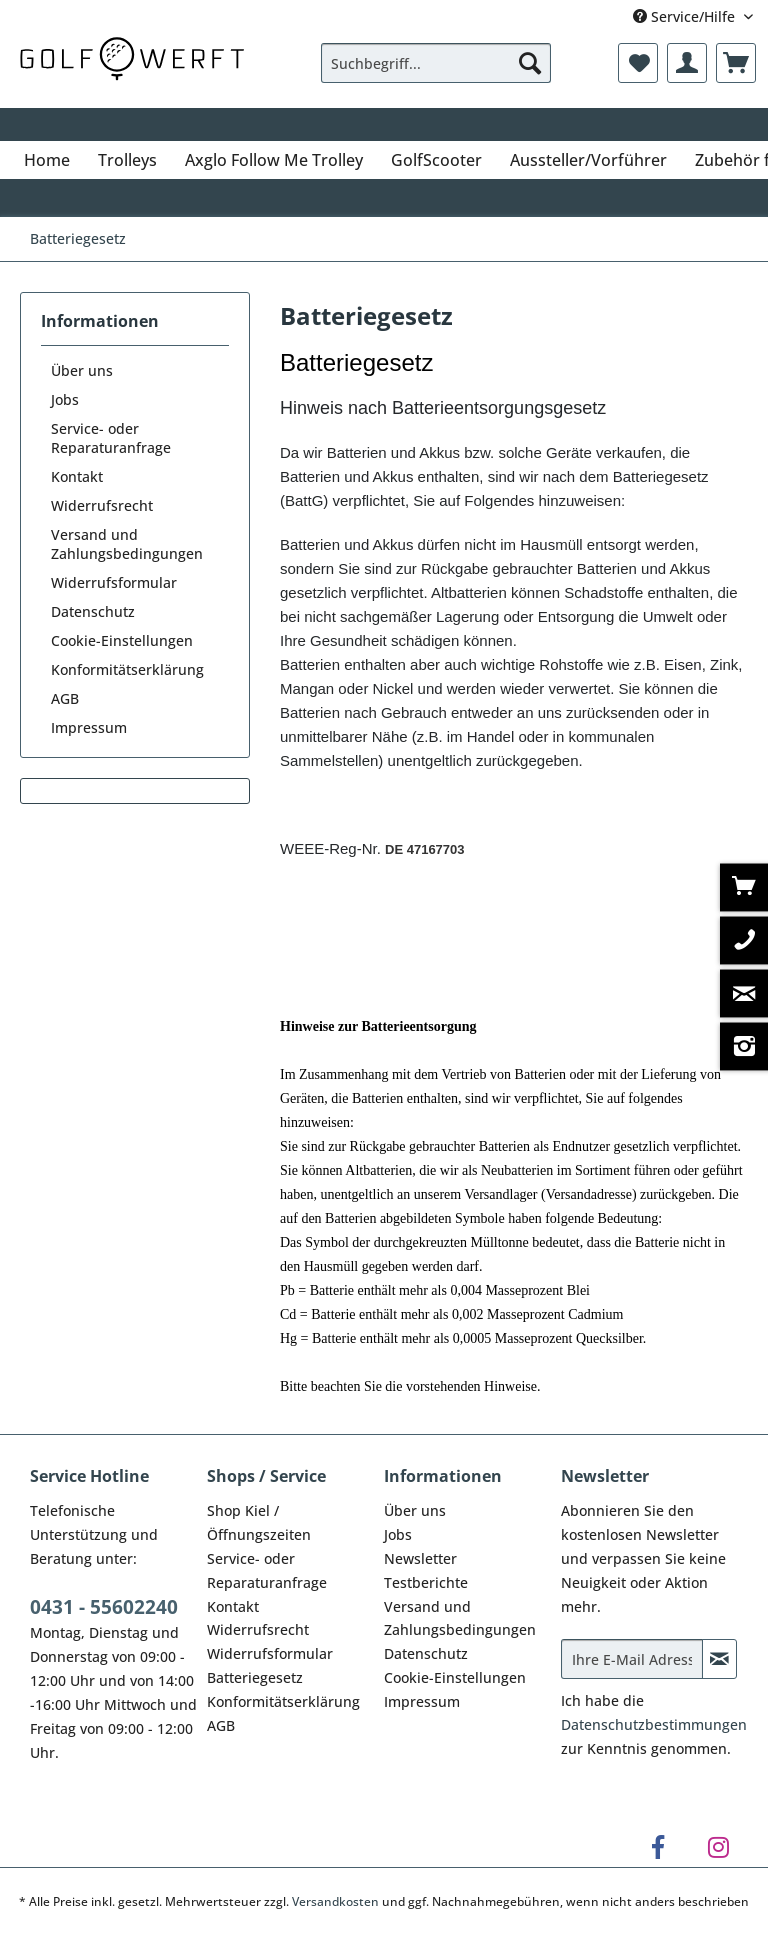 This screenshot has height=1934, width=768. Describe the element at coordinates (65, 698) in the screenshot. I see `AGB` at that location.